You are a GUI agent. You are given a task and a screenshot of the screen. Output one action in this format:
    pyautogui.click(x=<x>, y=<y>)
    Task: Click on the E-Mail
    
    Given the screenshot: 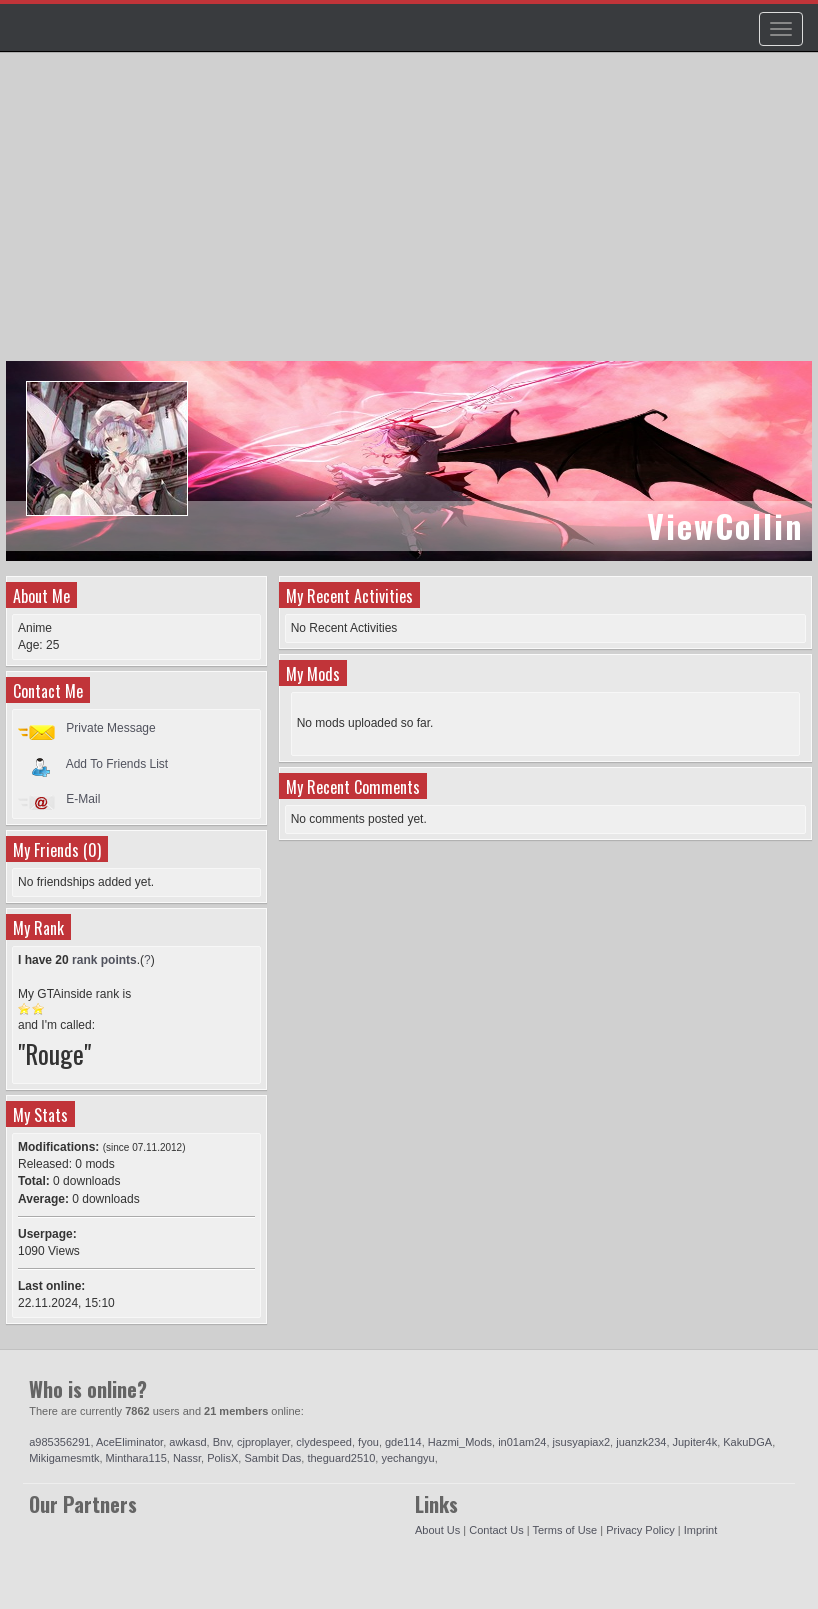 What is the action you would take?
    pyautogui.click(x=83, y=799)
    